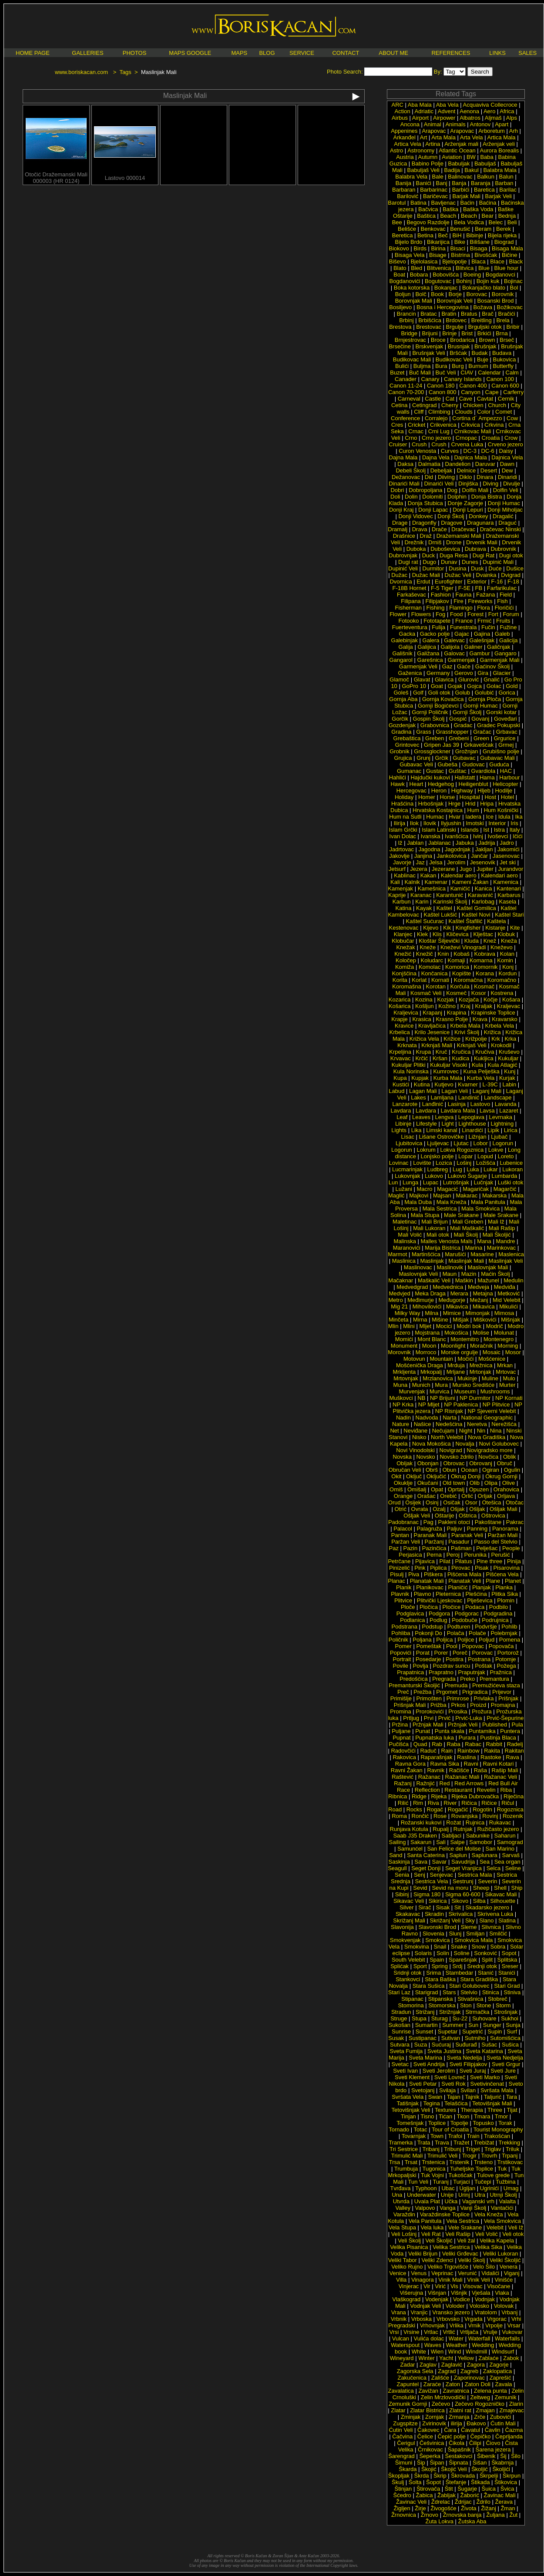  Describe the element at coordinates (408, 1607) in the screenshot. I see `Ploče` at that location.